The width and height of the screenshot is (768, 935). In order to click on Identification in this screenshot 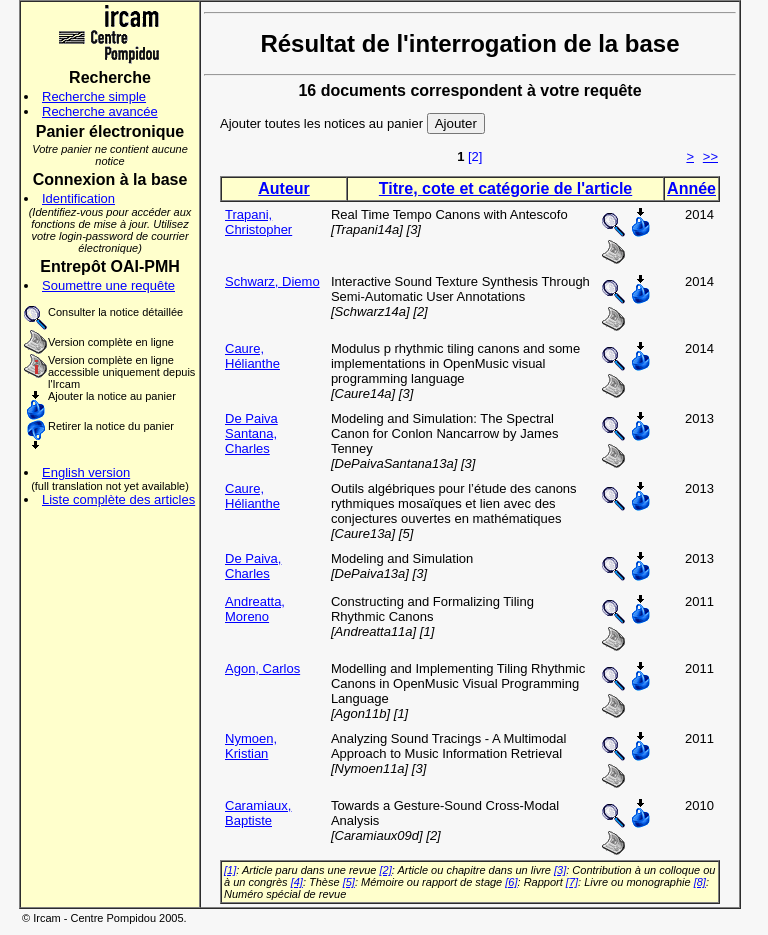, I will do `click(78, 198)`.